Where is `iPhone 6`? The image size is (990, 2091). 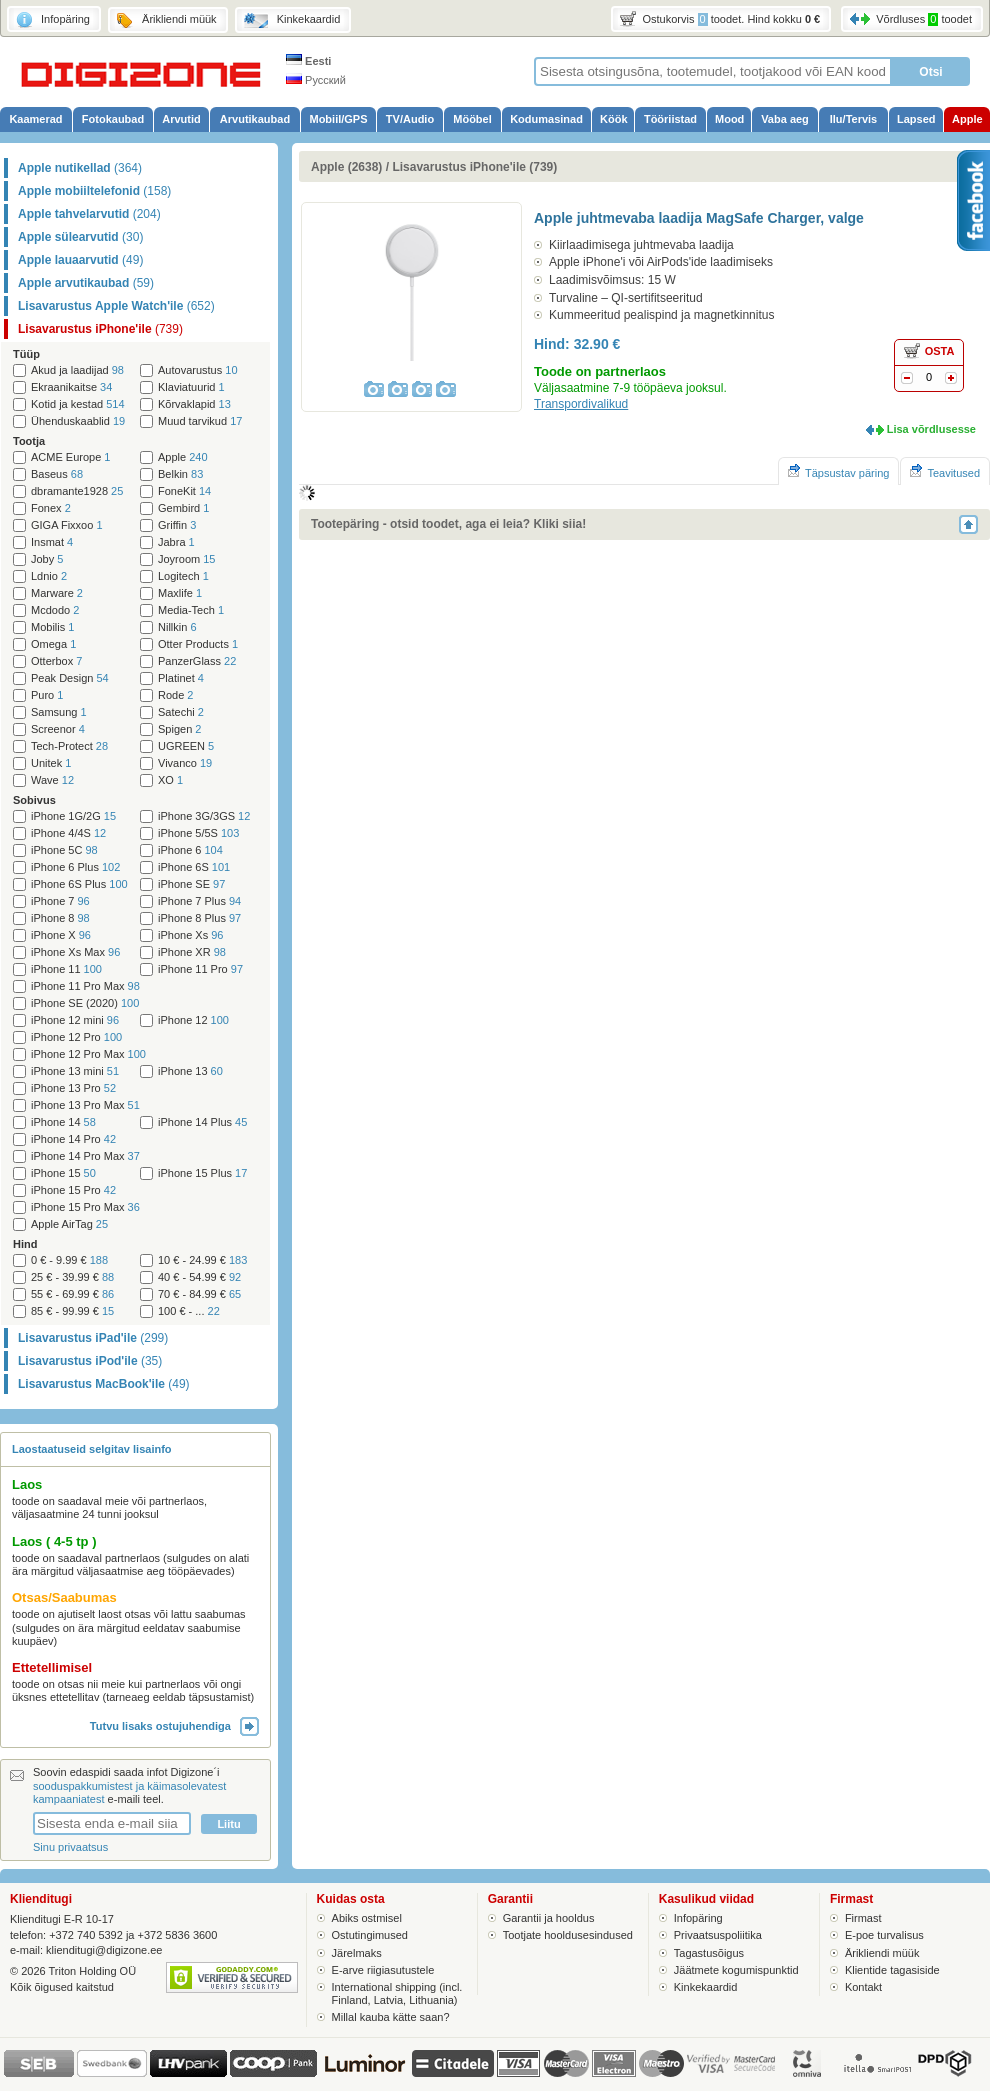 iPhone 6 is located at coordinates (190, 850).